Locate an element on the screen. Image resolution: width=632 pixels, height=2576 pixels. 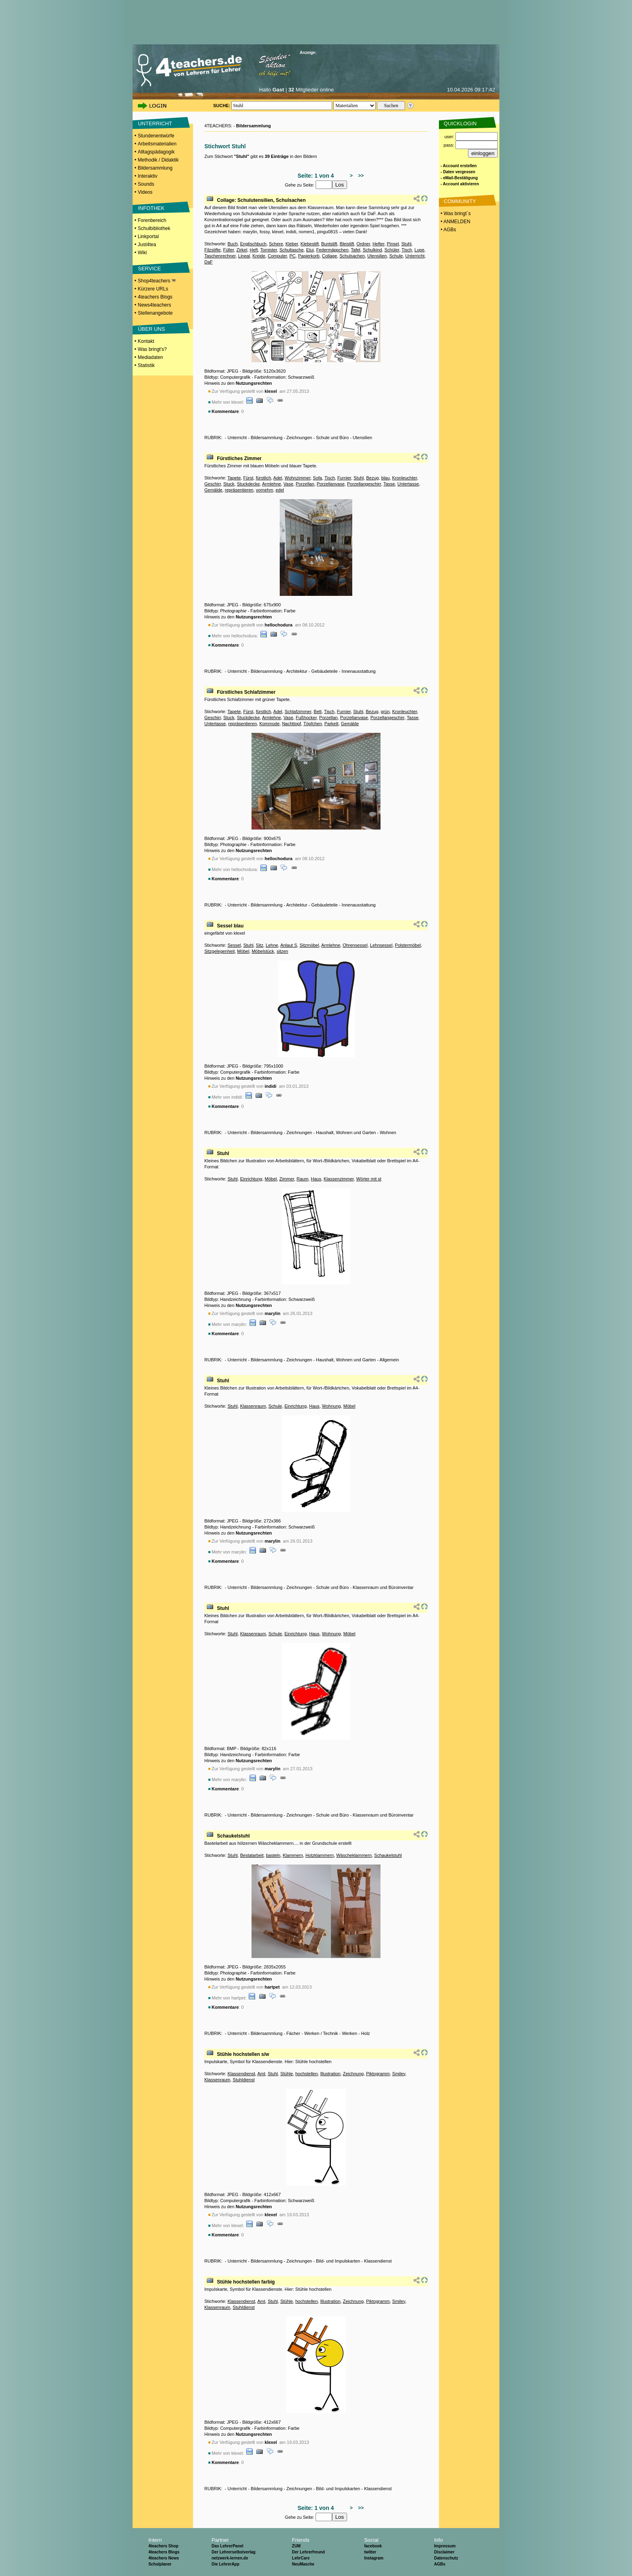
Zeichnung is located at coordinates (353, 2073).